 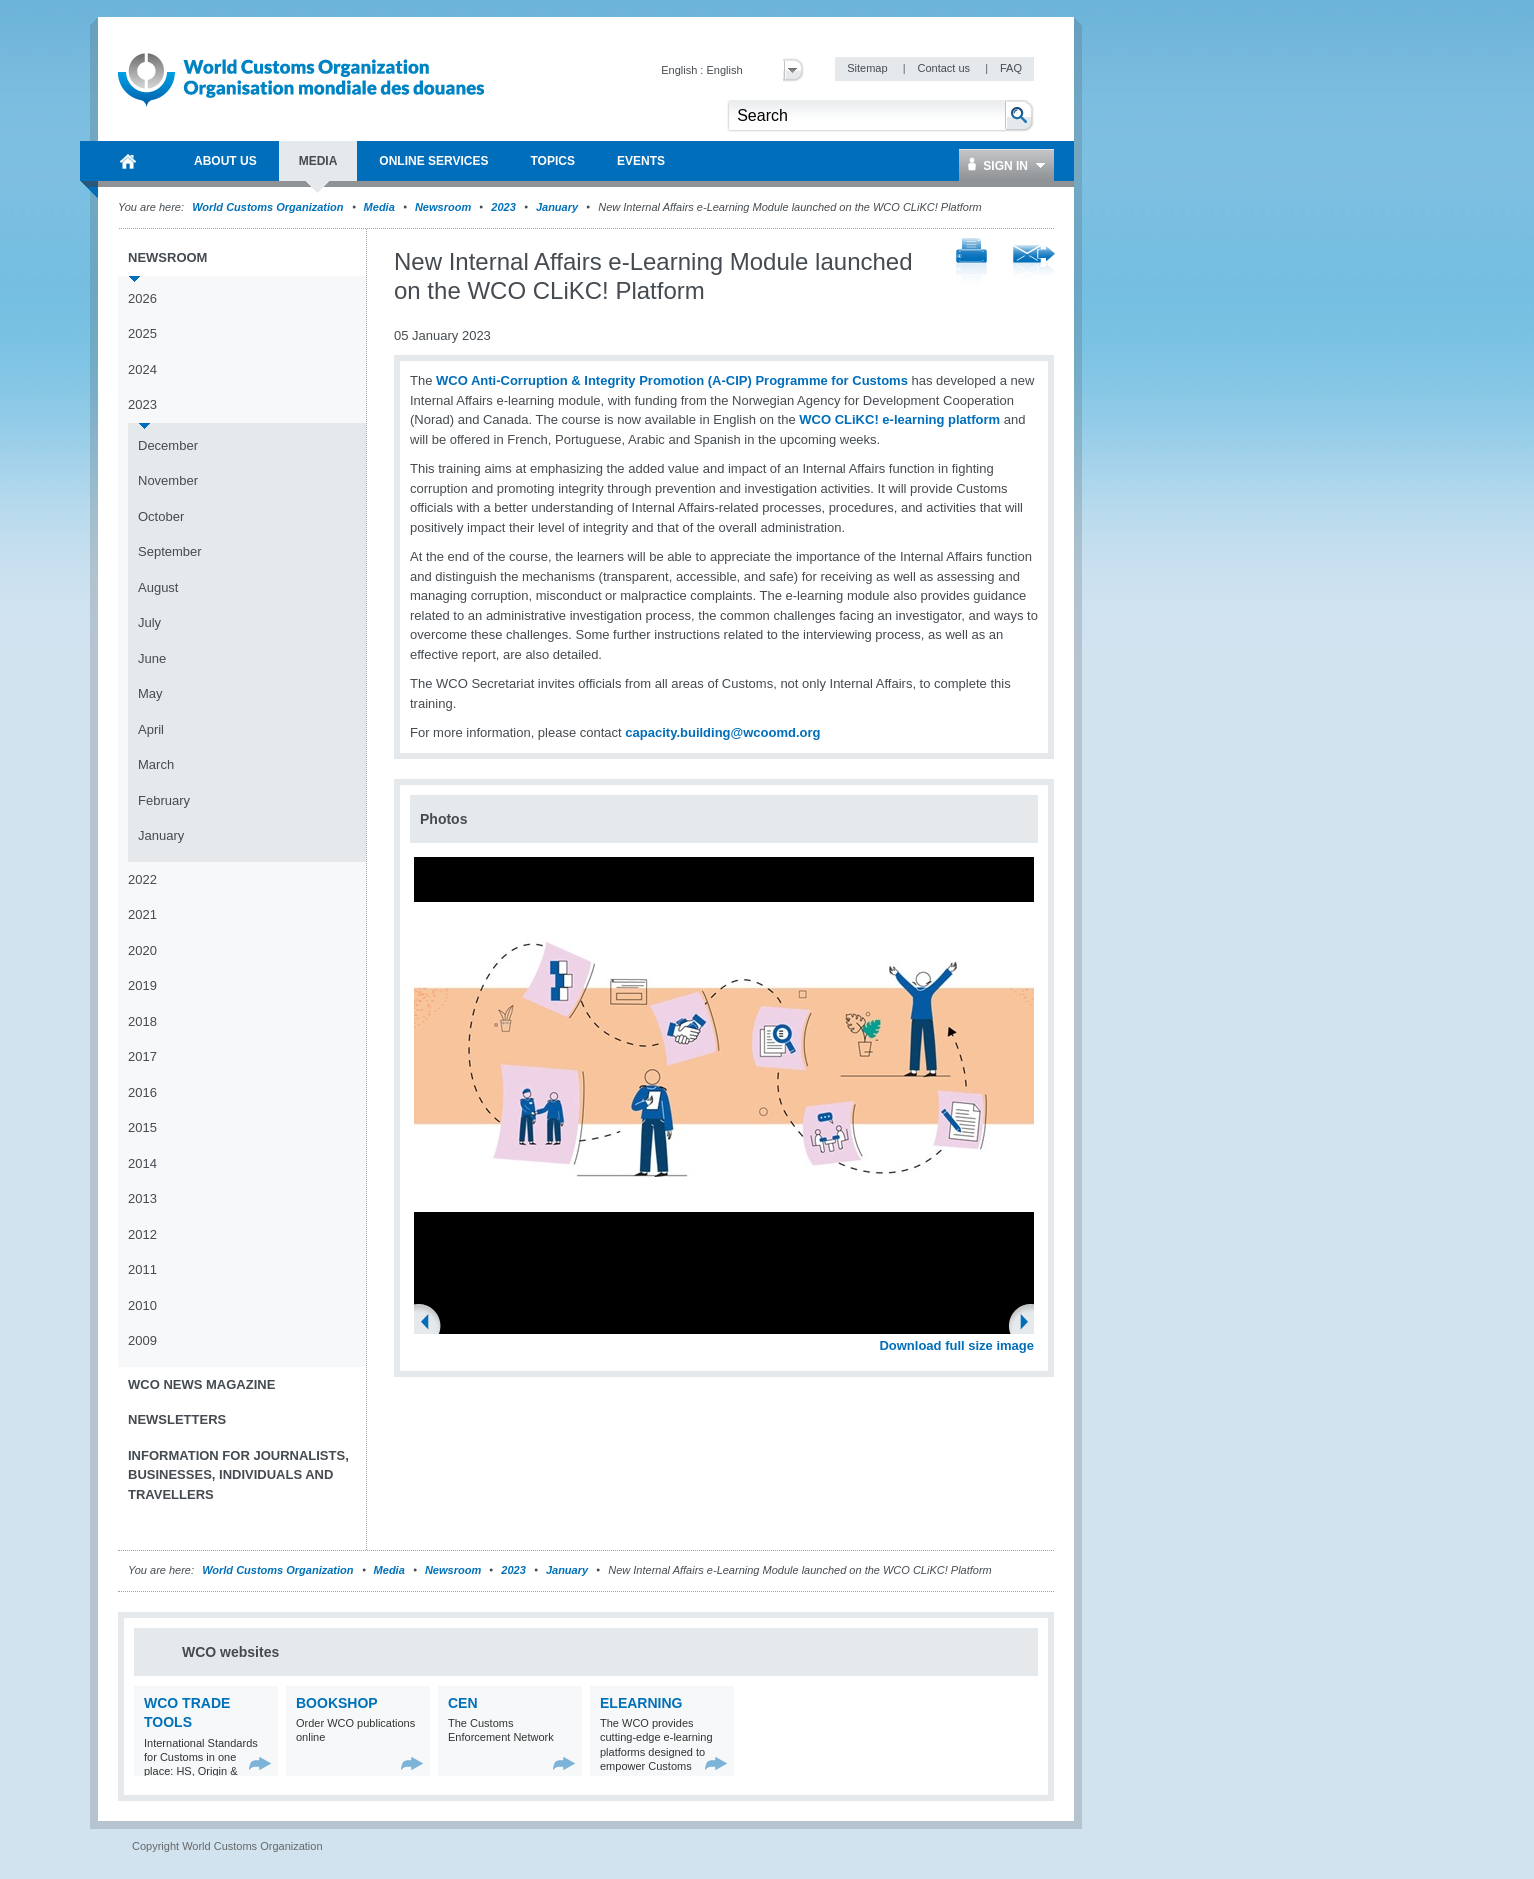 What do you see at coordinates (463, 1703) in the screenshot?
I see `CEN` at bounding box center [463, 1703].